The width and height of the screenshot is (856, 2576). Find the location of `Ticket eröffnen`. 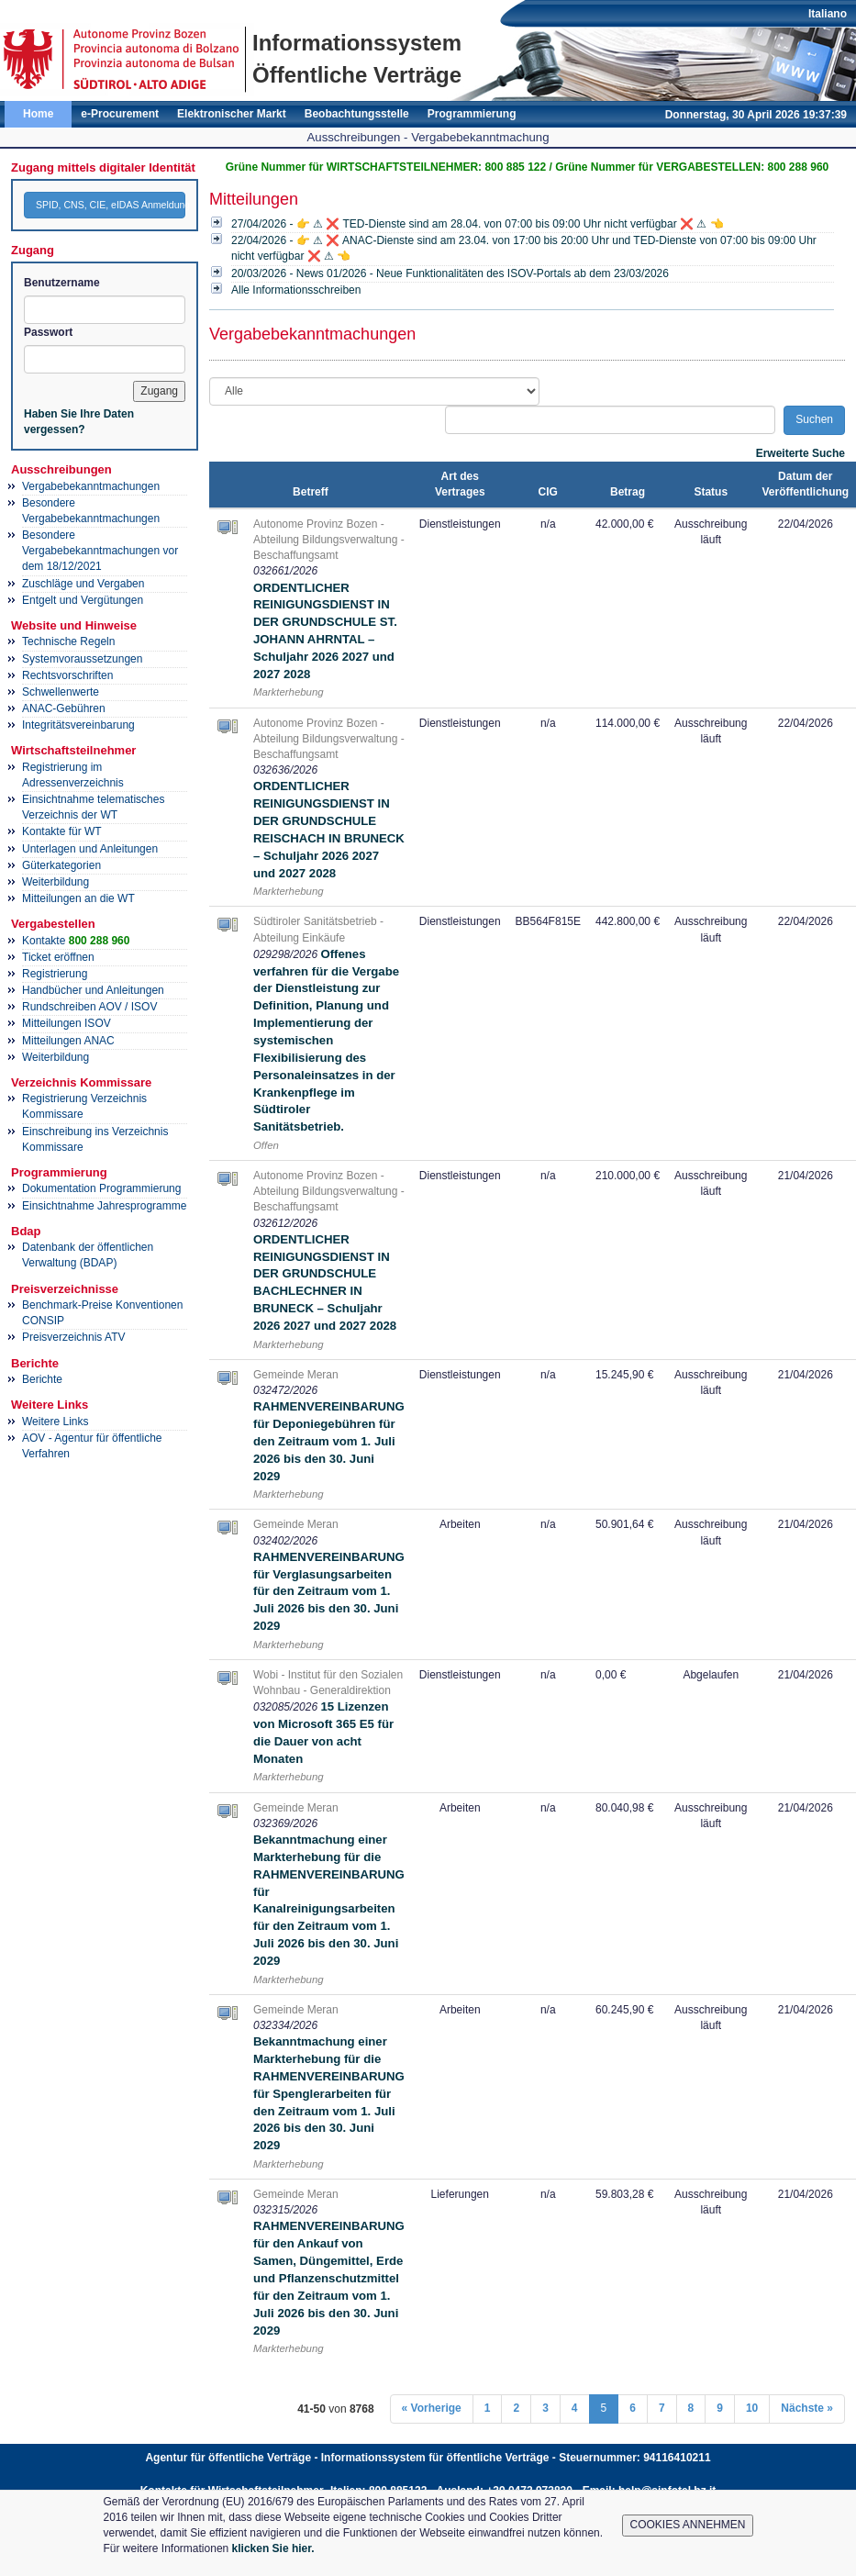

Ticket eröffnen is located at coordinates (58, 957).